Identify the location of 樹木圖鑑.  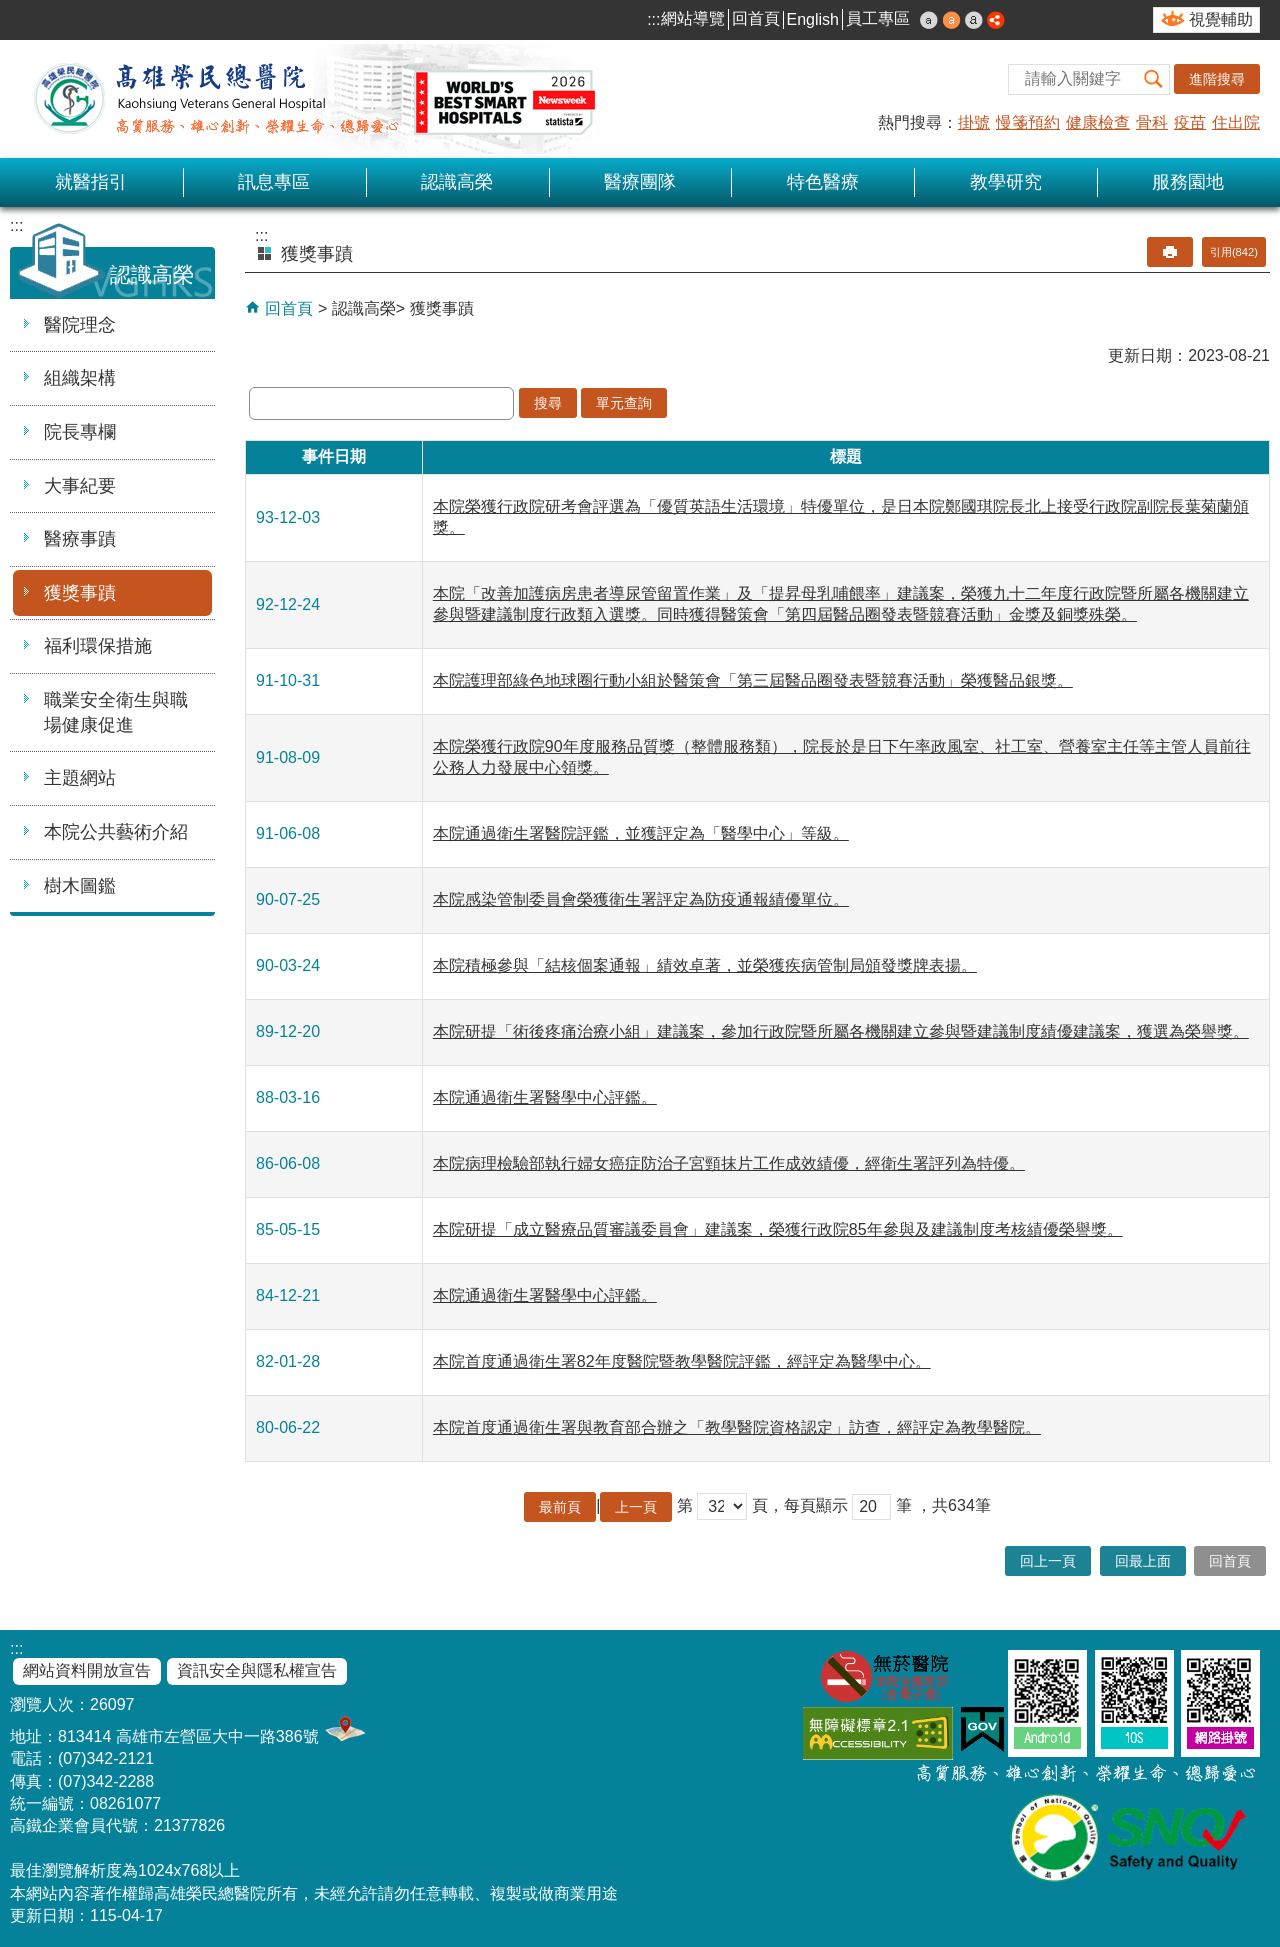
(80, 886).